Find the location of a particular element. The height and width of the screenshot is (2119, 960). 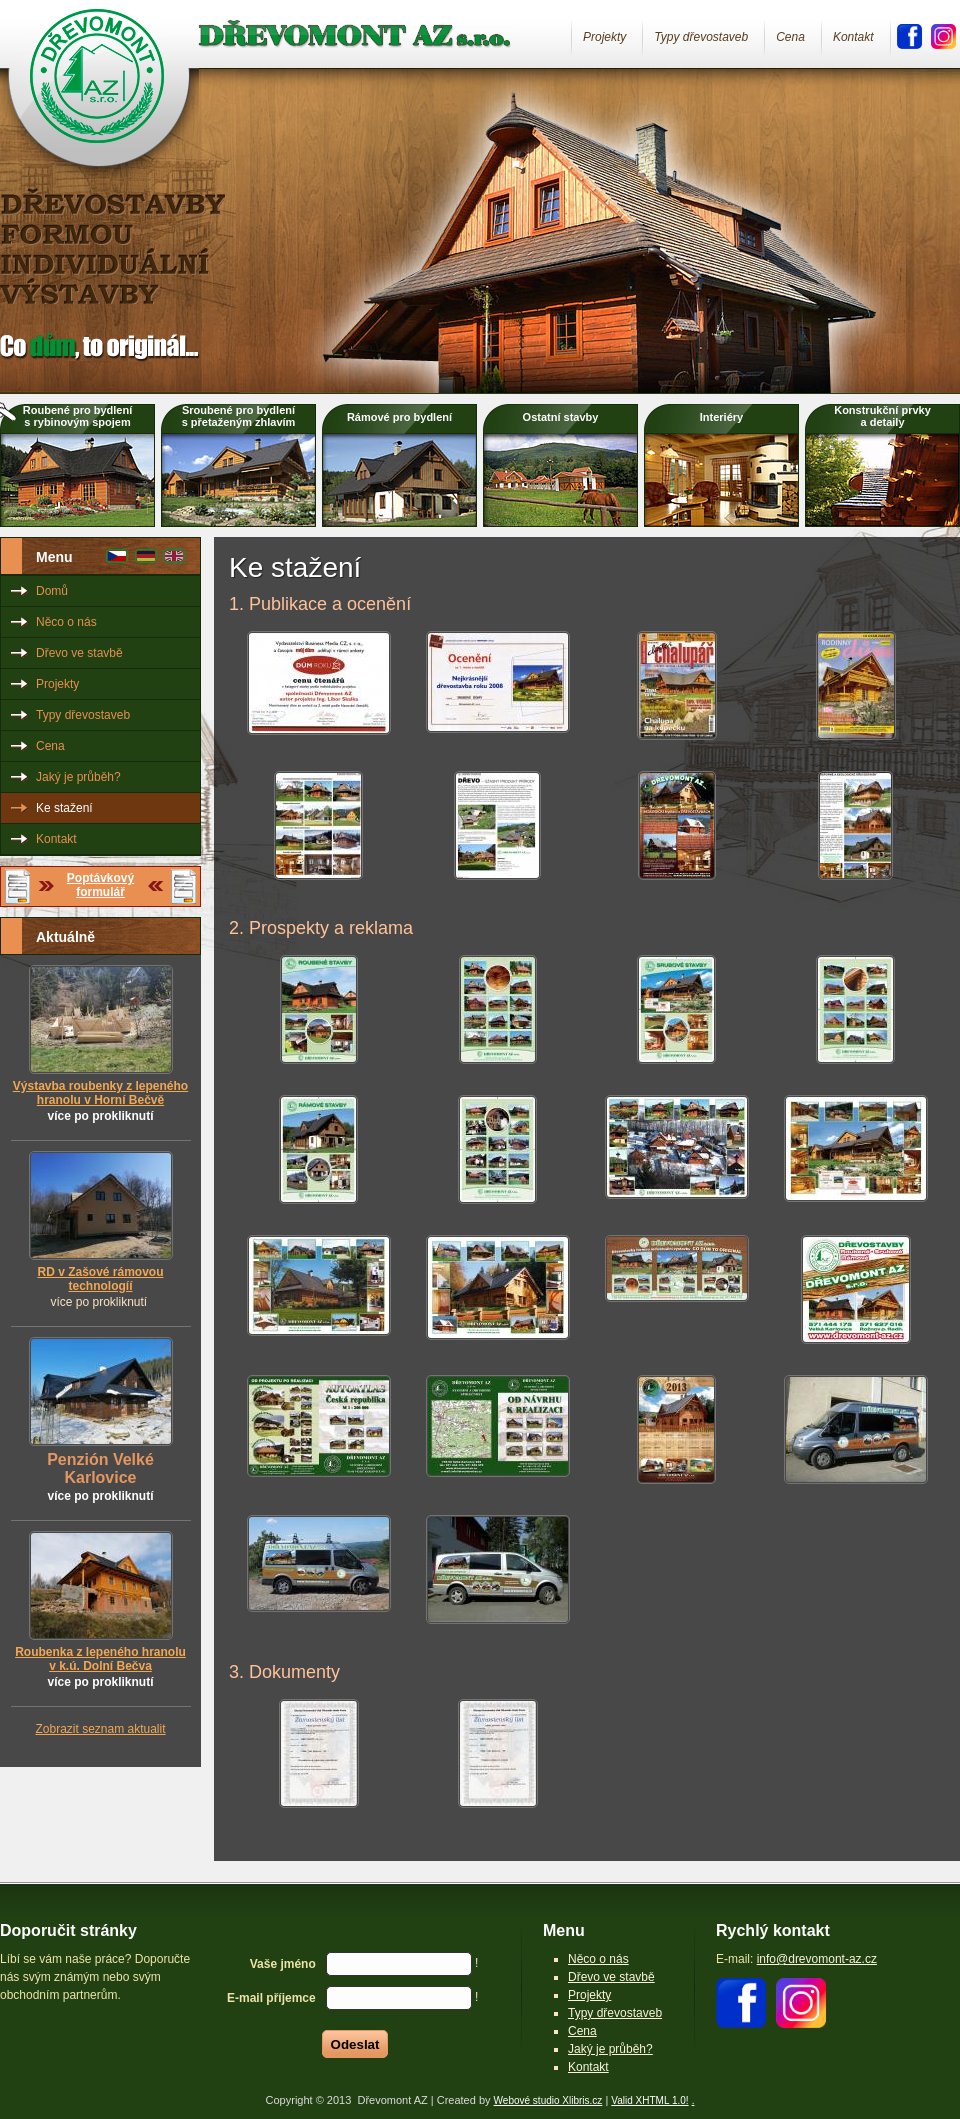

Roubenka z lepeného hranolu v k.ú. Dolní Bečva is located at coordinates (100, 1659).